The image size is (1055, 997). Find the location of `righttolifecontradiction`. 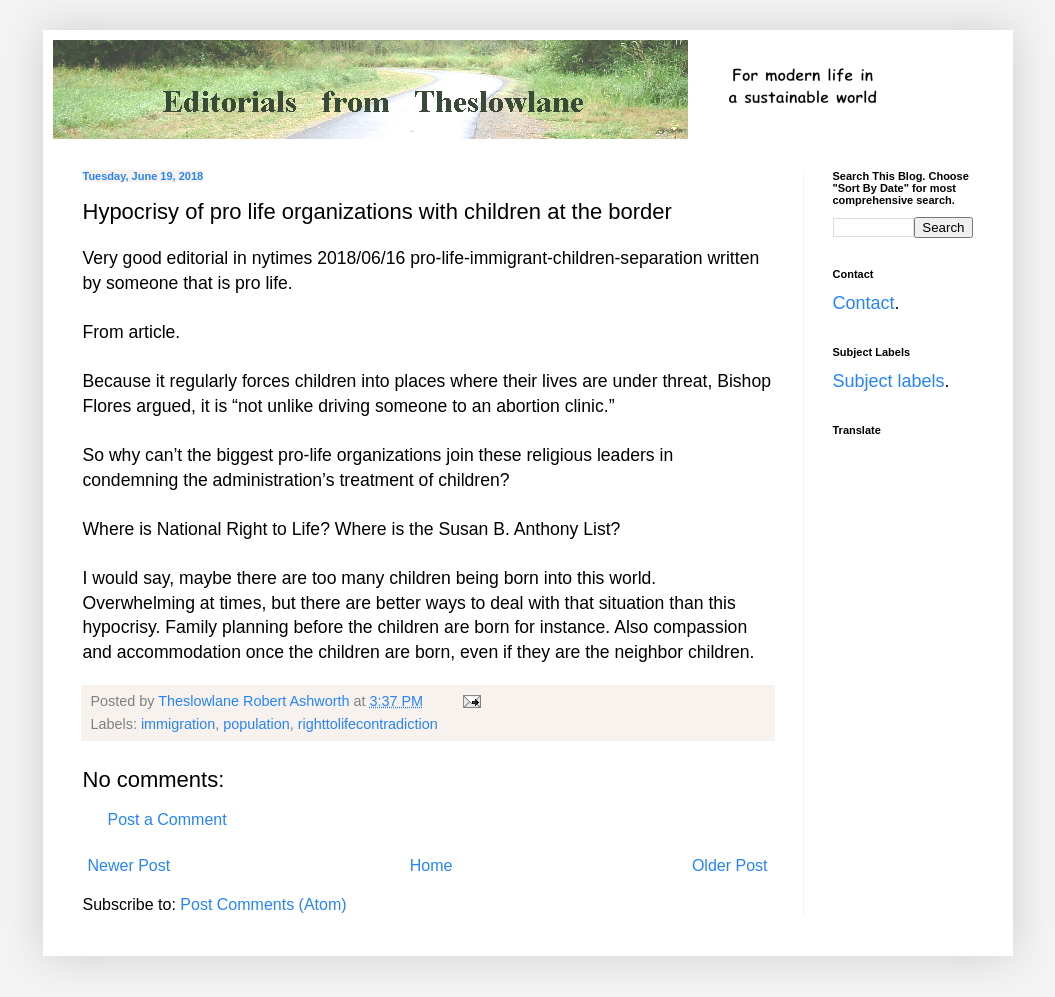

righttolifecontradiction is located at coordinates (368, 724).